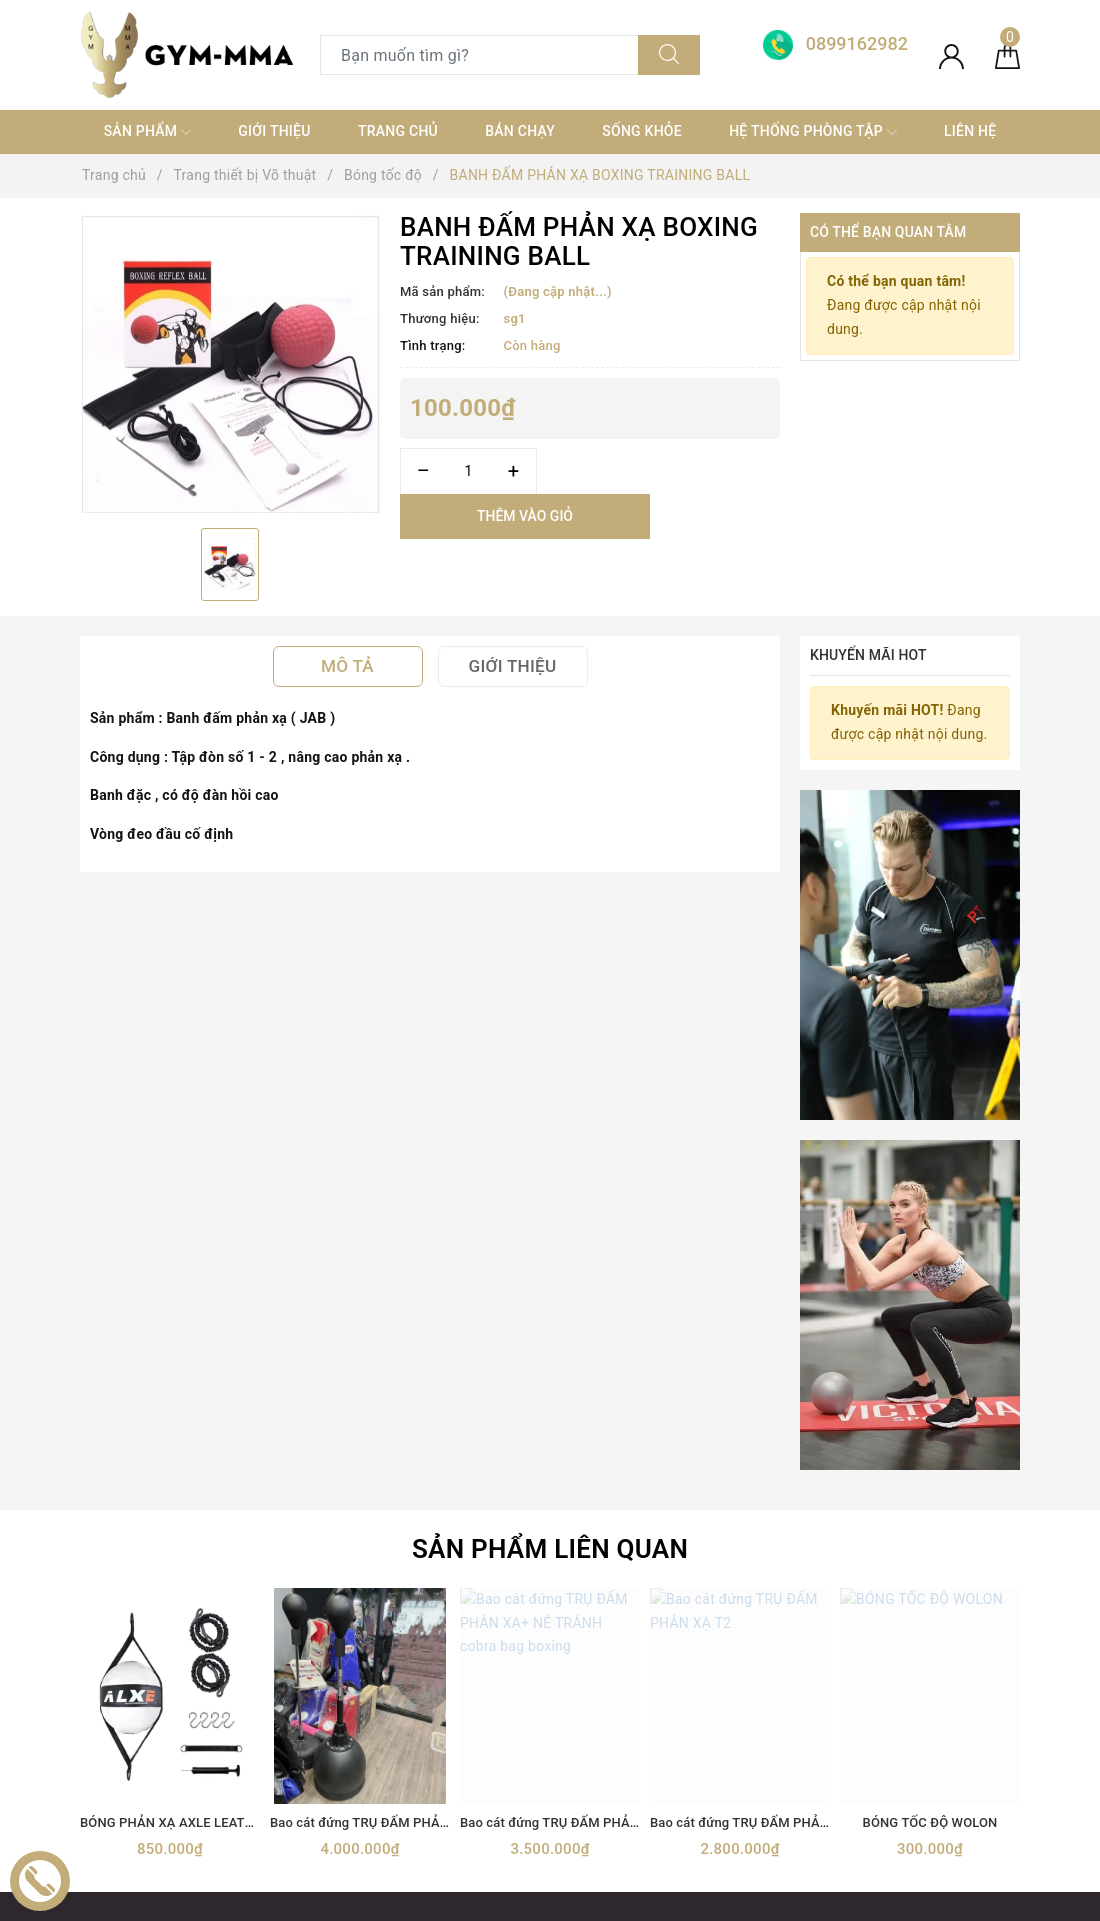 The width and height of the screenshot is (1100, 1921). Describe the element at coordinates (411, 1745) in the screenshot. I see `thiết bị điện tử+ đồ gia dụng` at that location.